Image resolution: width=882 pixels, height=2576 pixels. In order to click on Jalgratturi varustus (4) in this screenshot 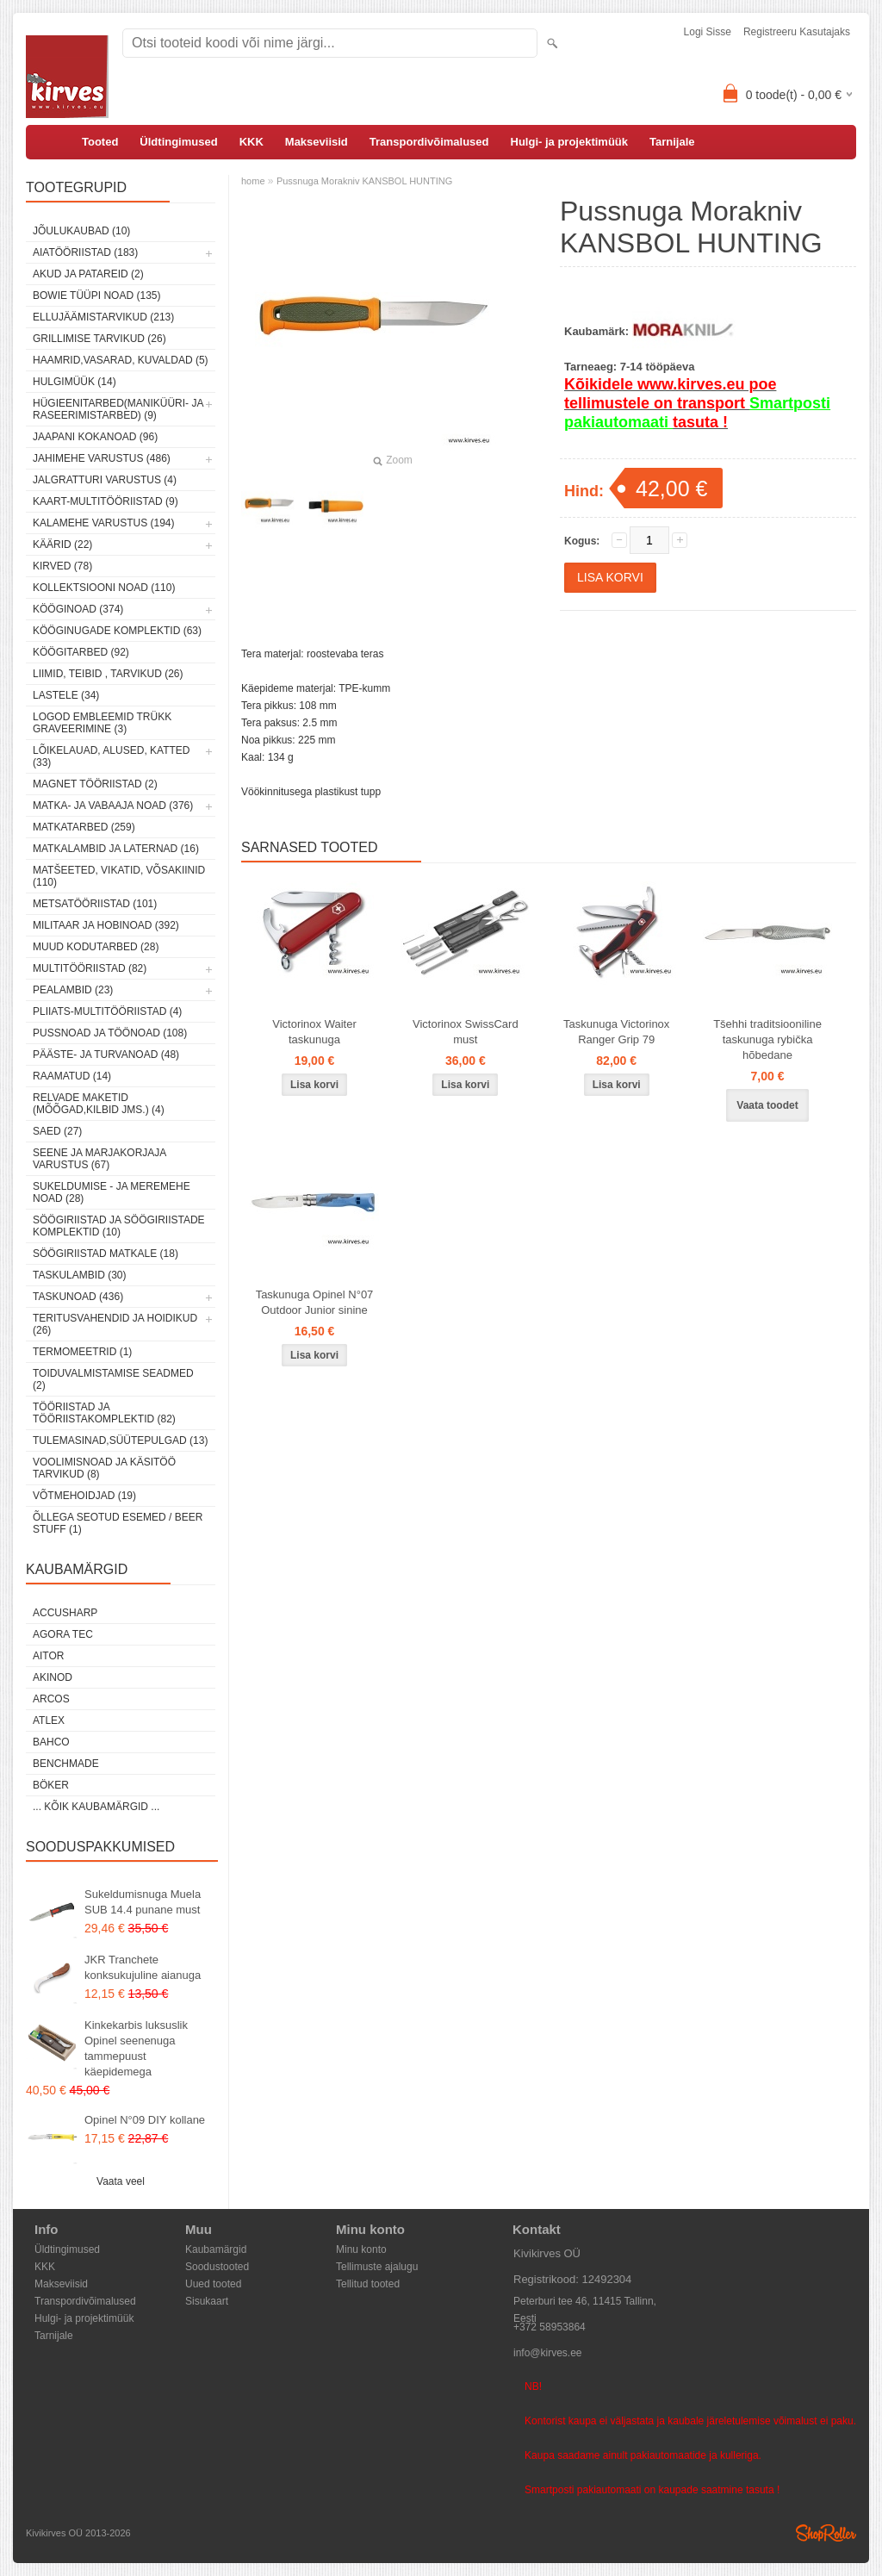, I will do `click(105, 480)`.